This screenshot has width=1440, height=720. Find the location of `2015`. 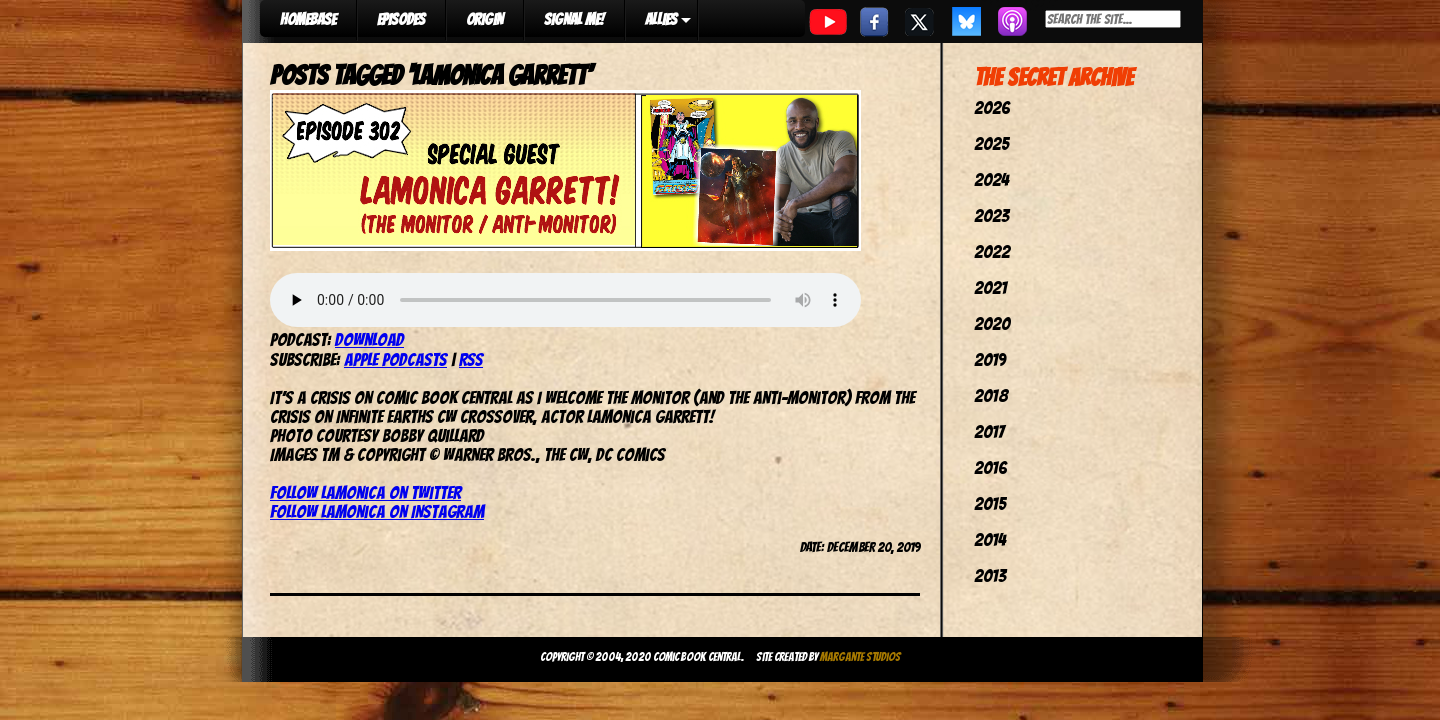

2015 is located at coordinates (990, 503).